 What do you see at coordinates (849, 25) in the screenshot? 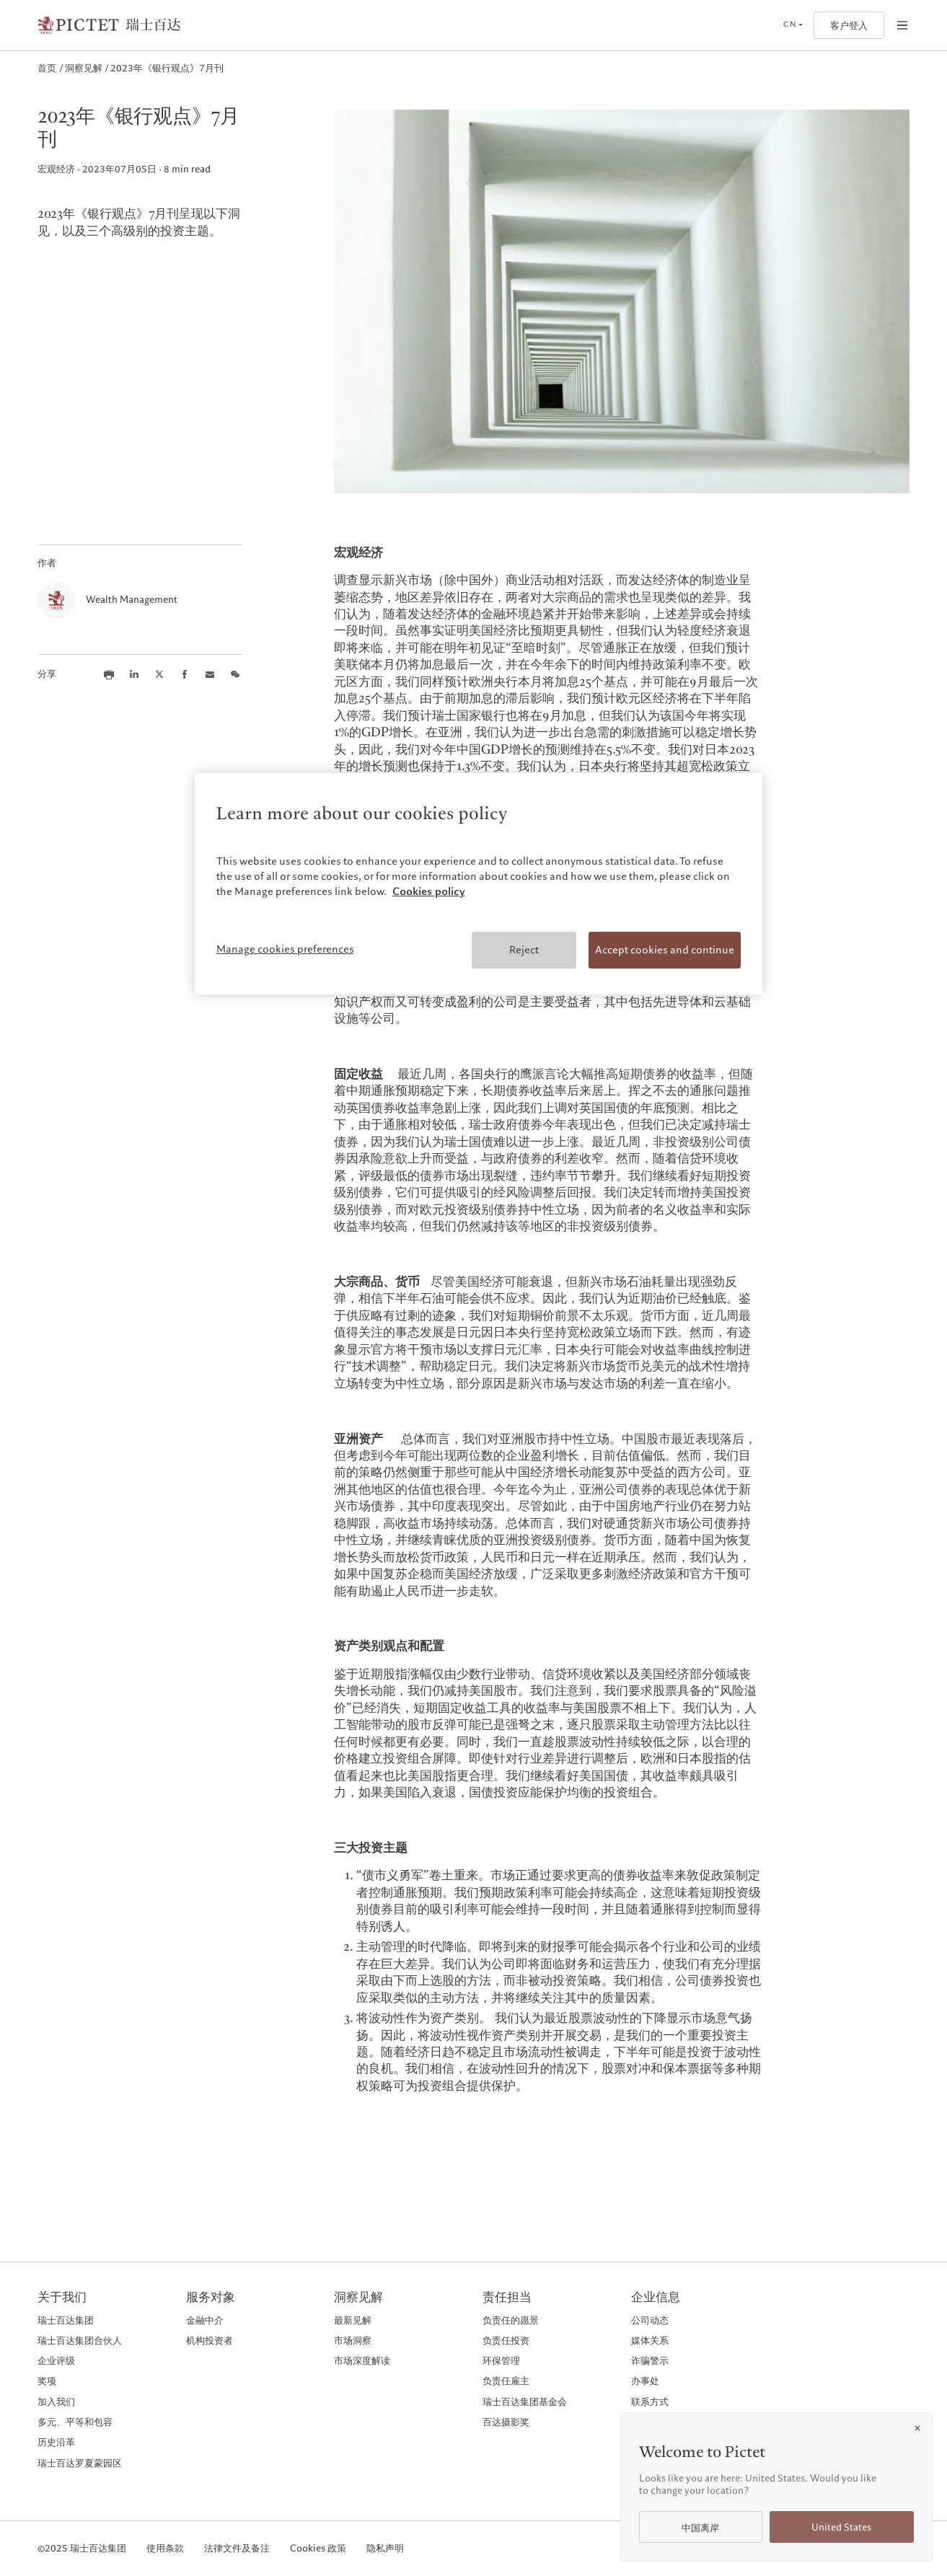
I see `客户登入` at bounding box center [849, 25].